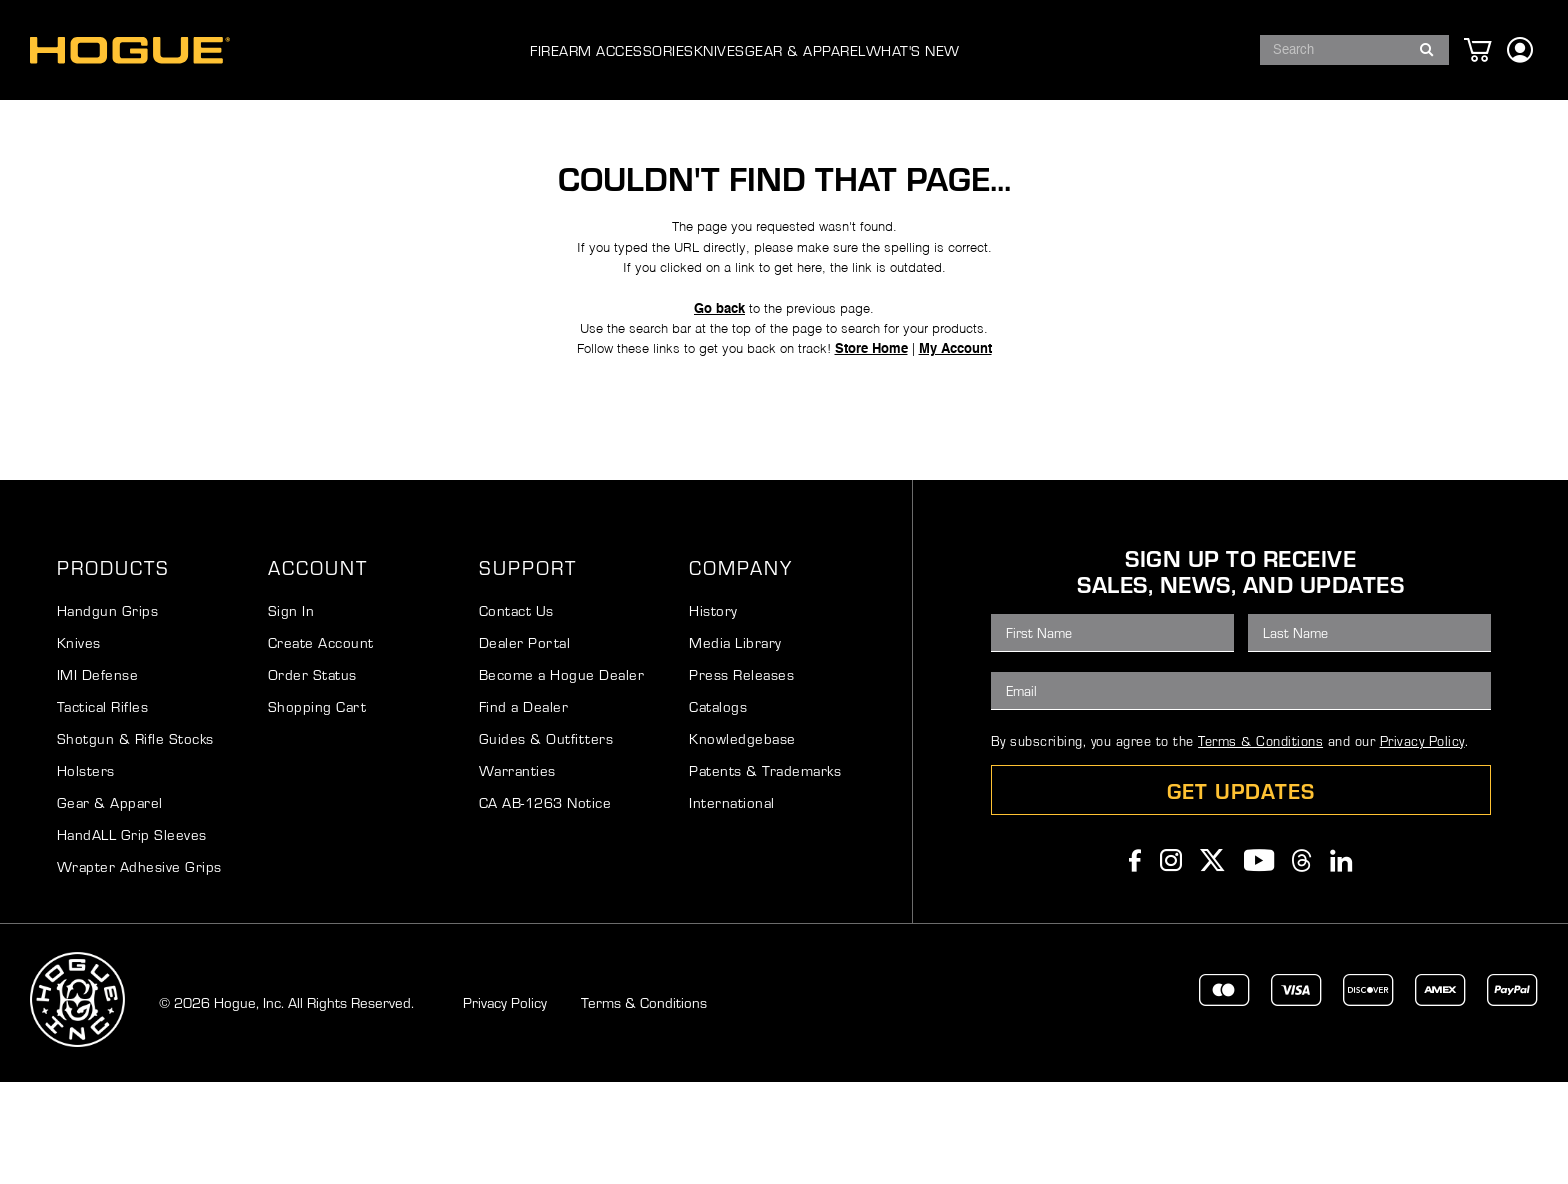  What do you see at coordinates (321, 744) in the screenshot?
I see `Create Account` at bounding box center [321, 744].